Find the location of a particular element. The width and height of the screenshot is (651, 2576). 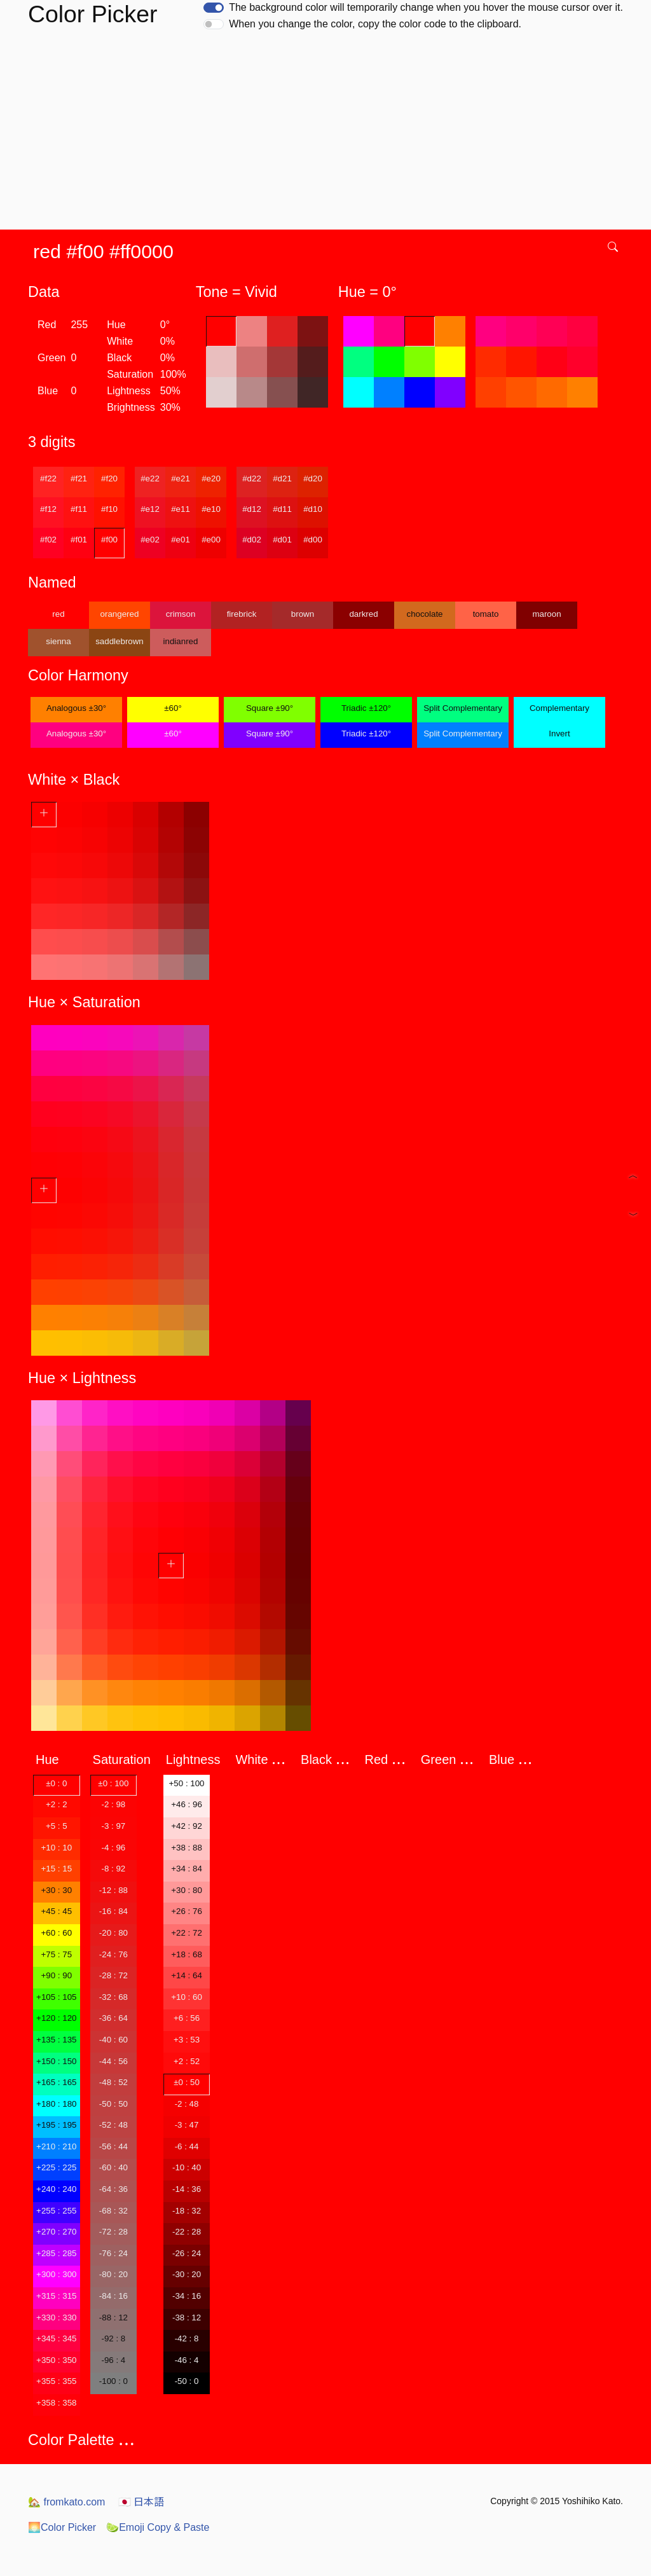

+150 : 150 is located at coordinates (56, 2061).